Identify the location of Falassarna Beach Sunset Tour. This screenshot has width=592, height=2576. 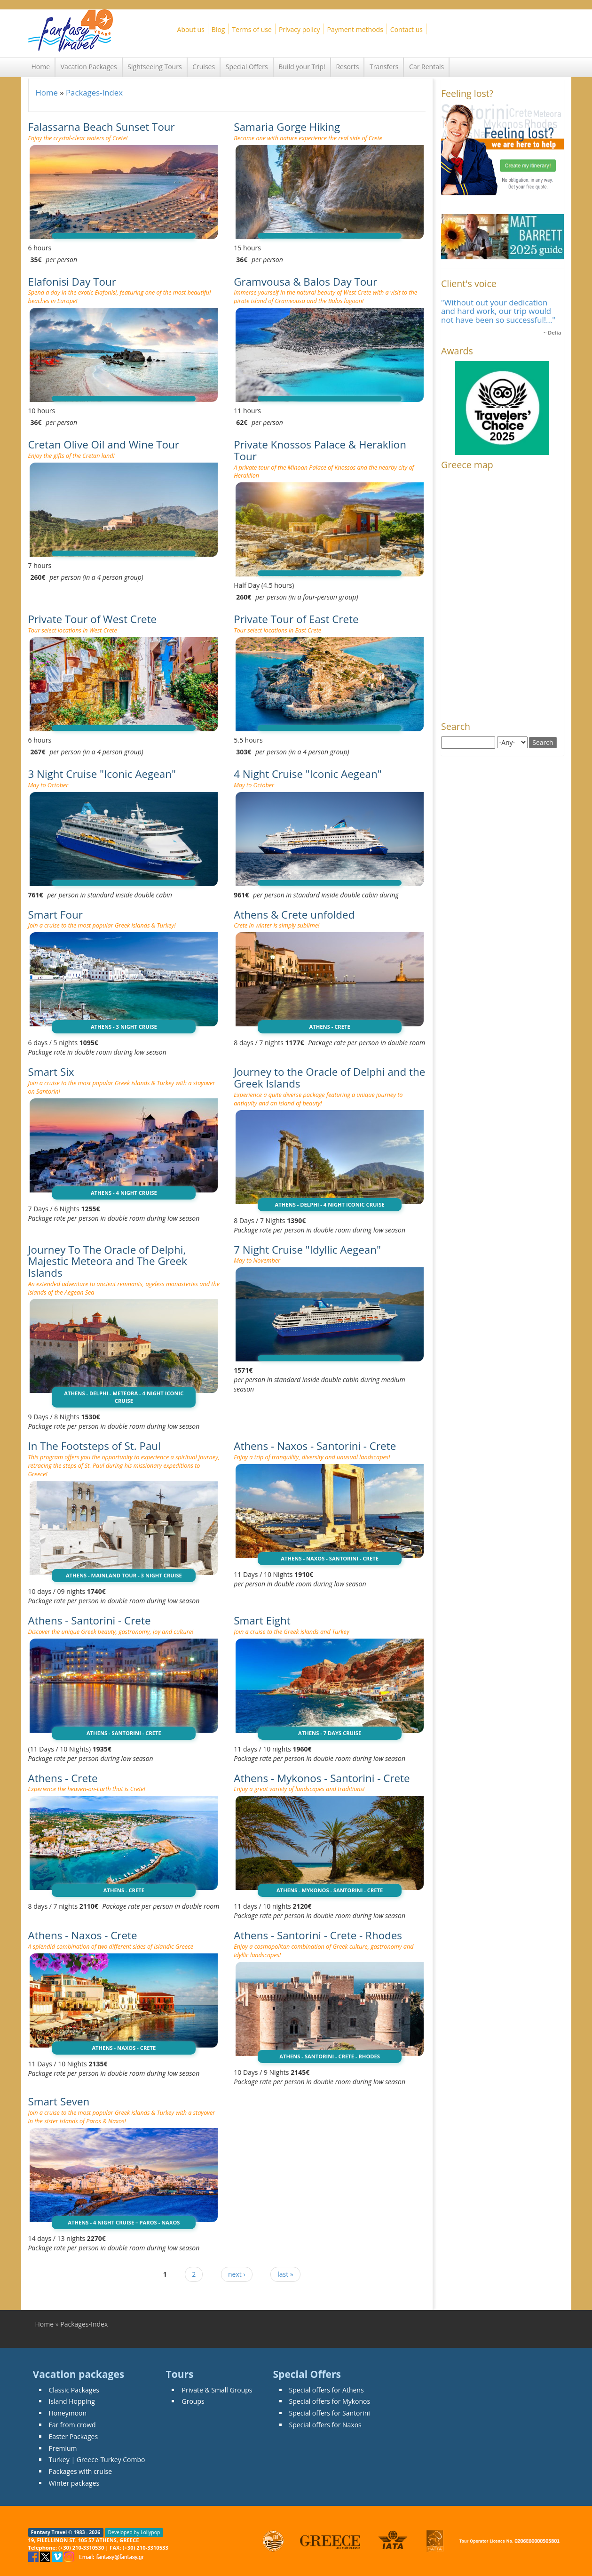
(101, 127).